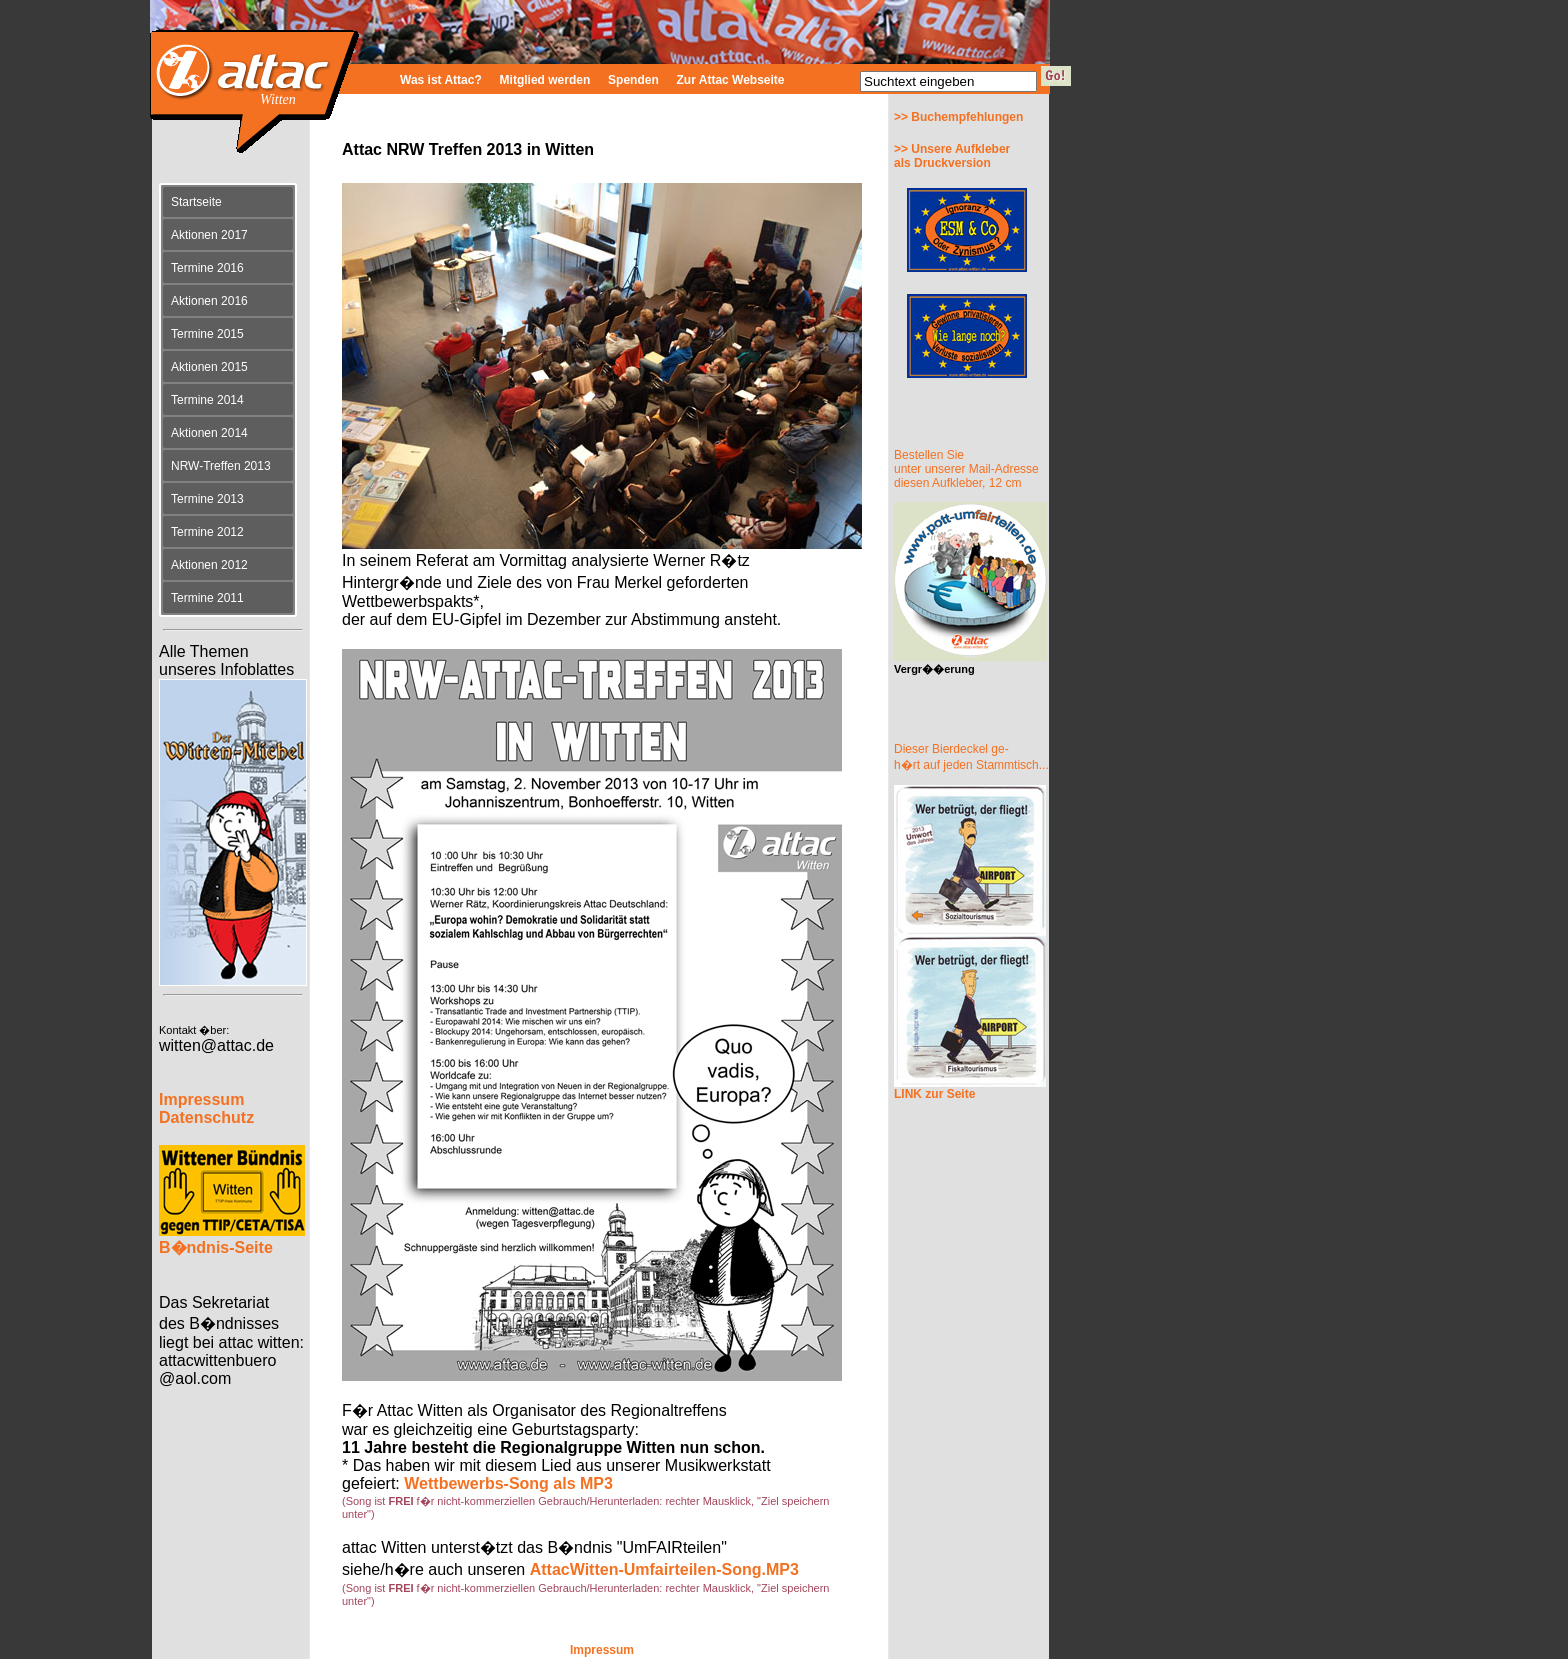  I want to click on Aktionen 2014, so click(209, 433).